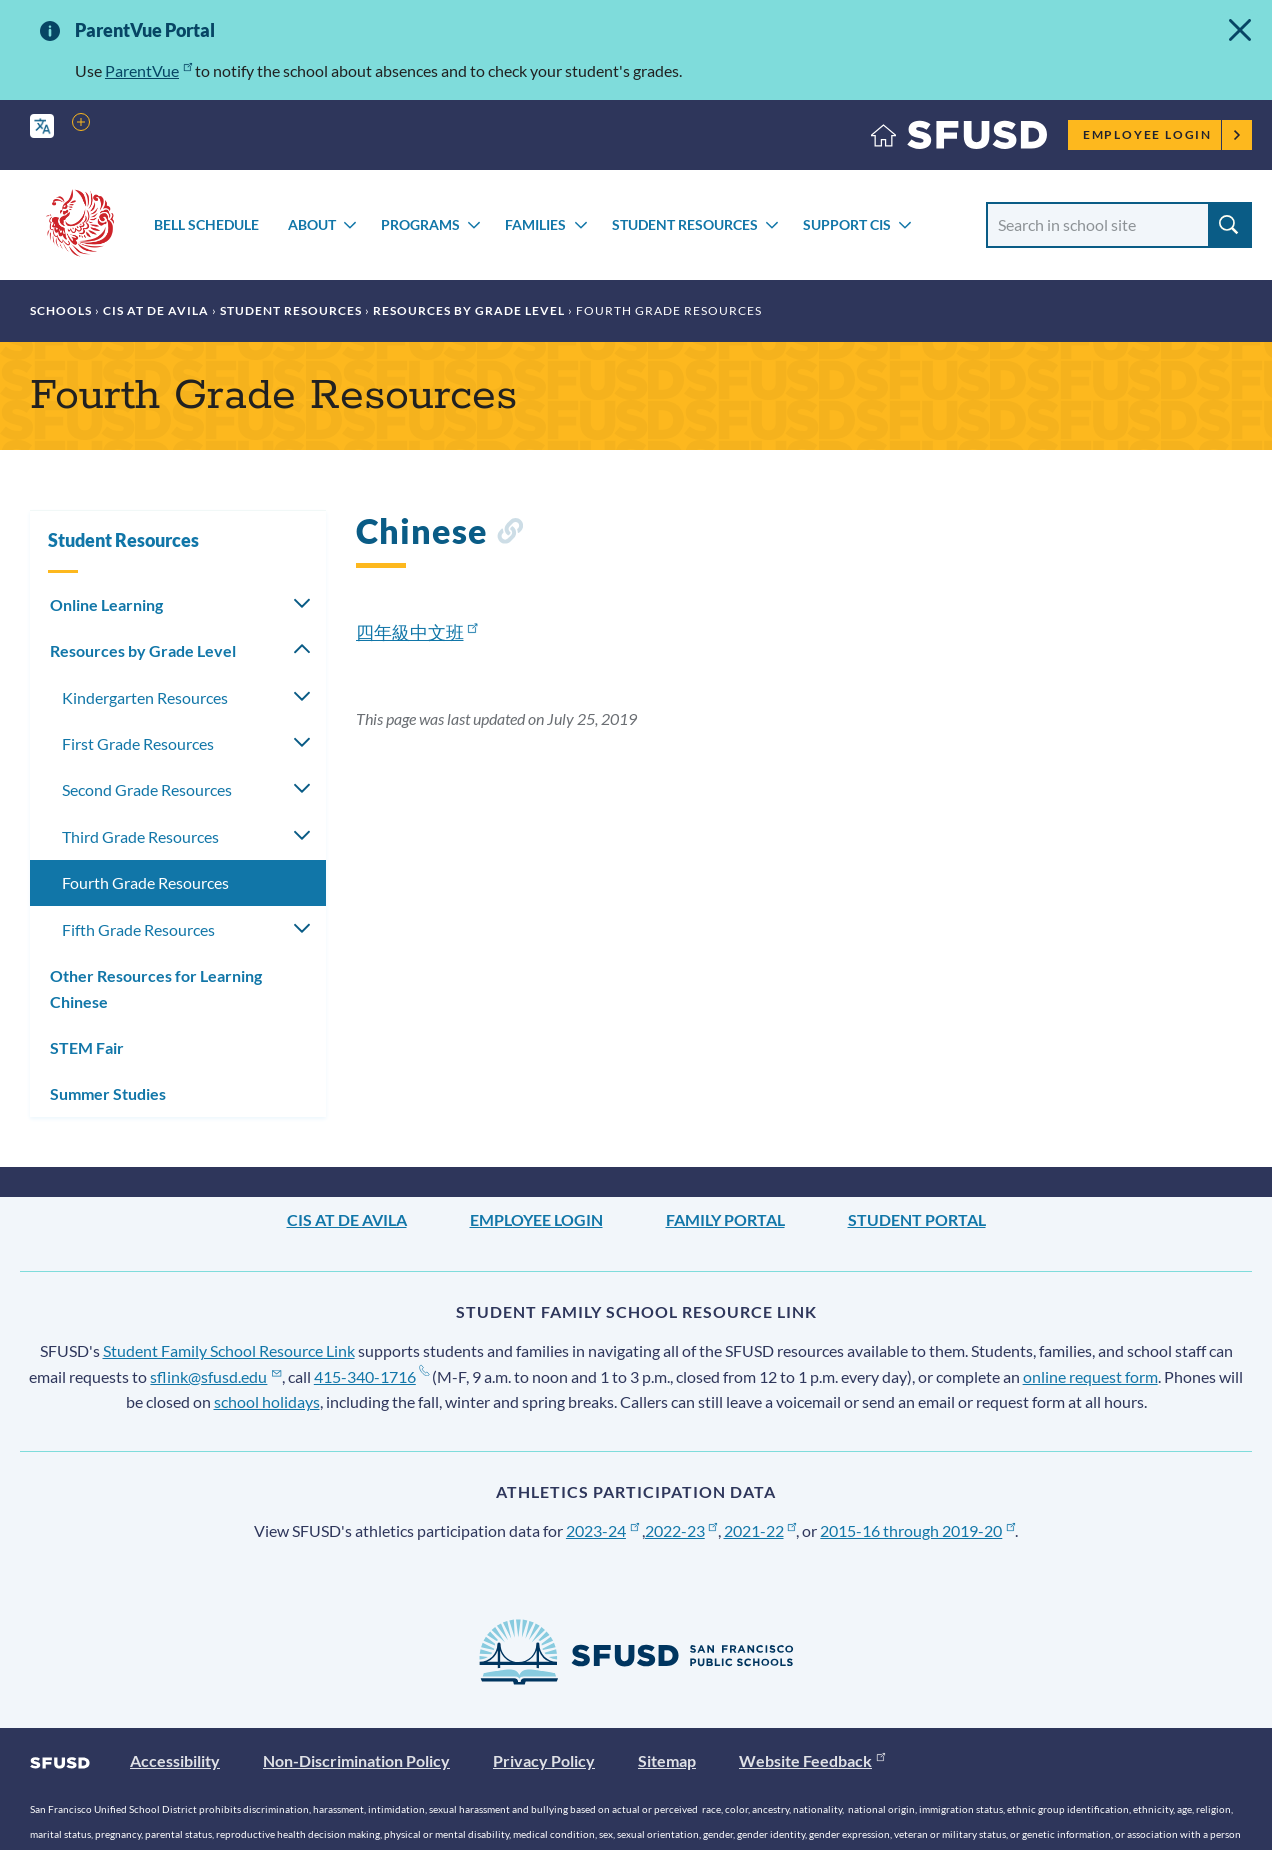 The image size is (1272, 1850). Describe the element at coordinates (138, 743) in the screenshot. I see `First Grade Resources` at that location.